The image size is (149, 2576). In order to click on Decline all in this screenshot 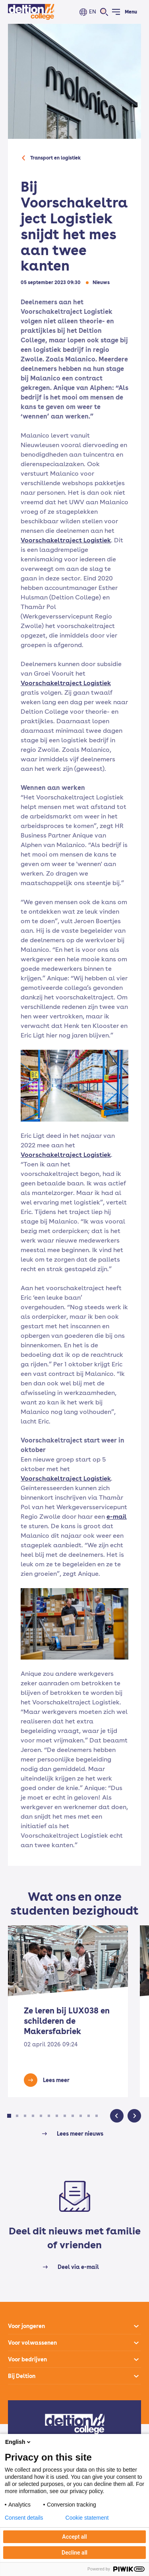, I will do `click(74, 2552)`.